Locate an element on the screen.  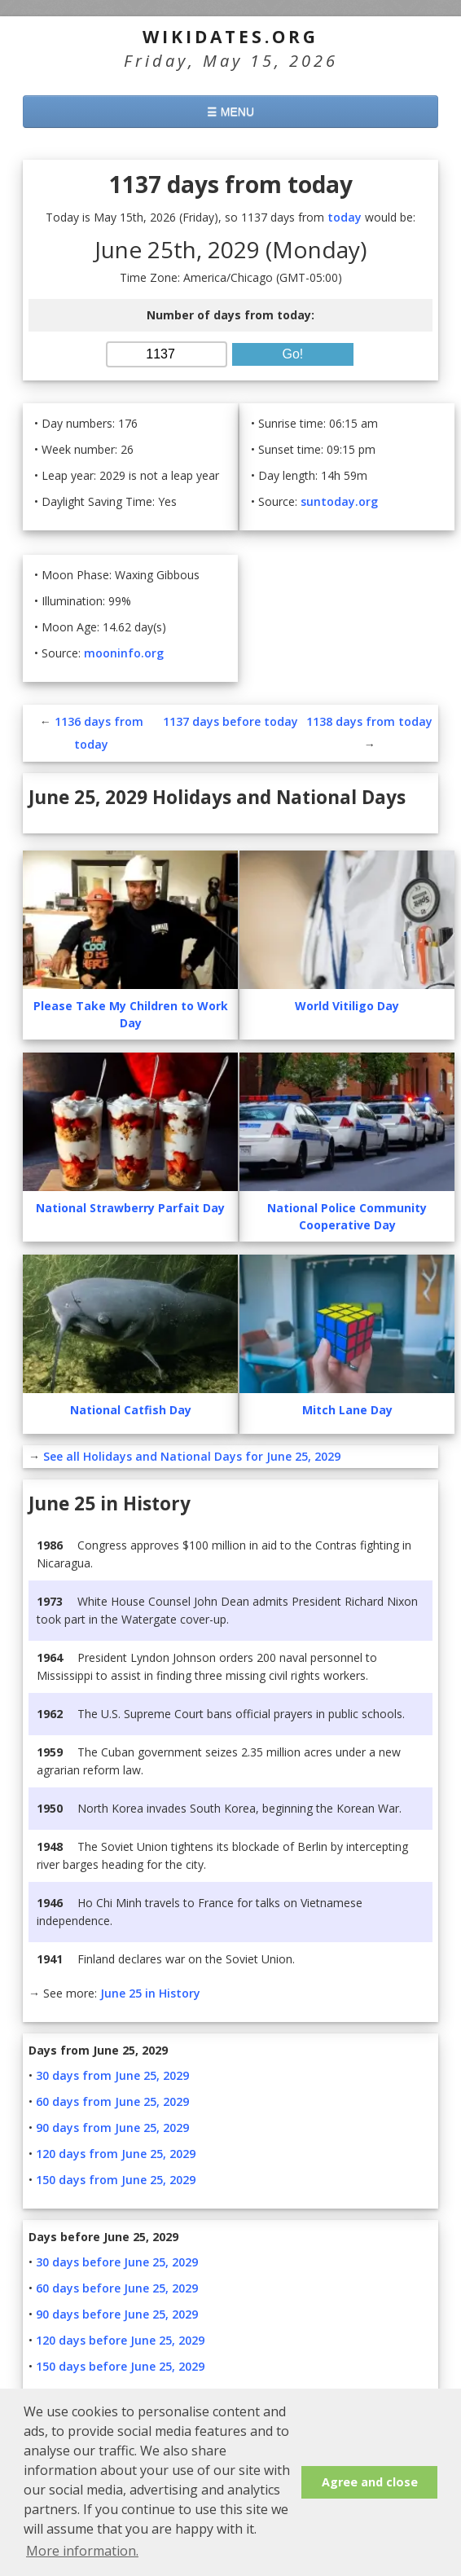
120 days from June 25, 2029 is located at coordinates (115, 2153).